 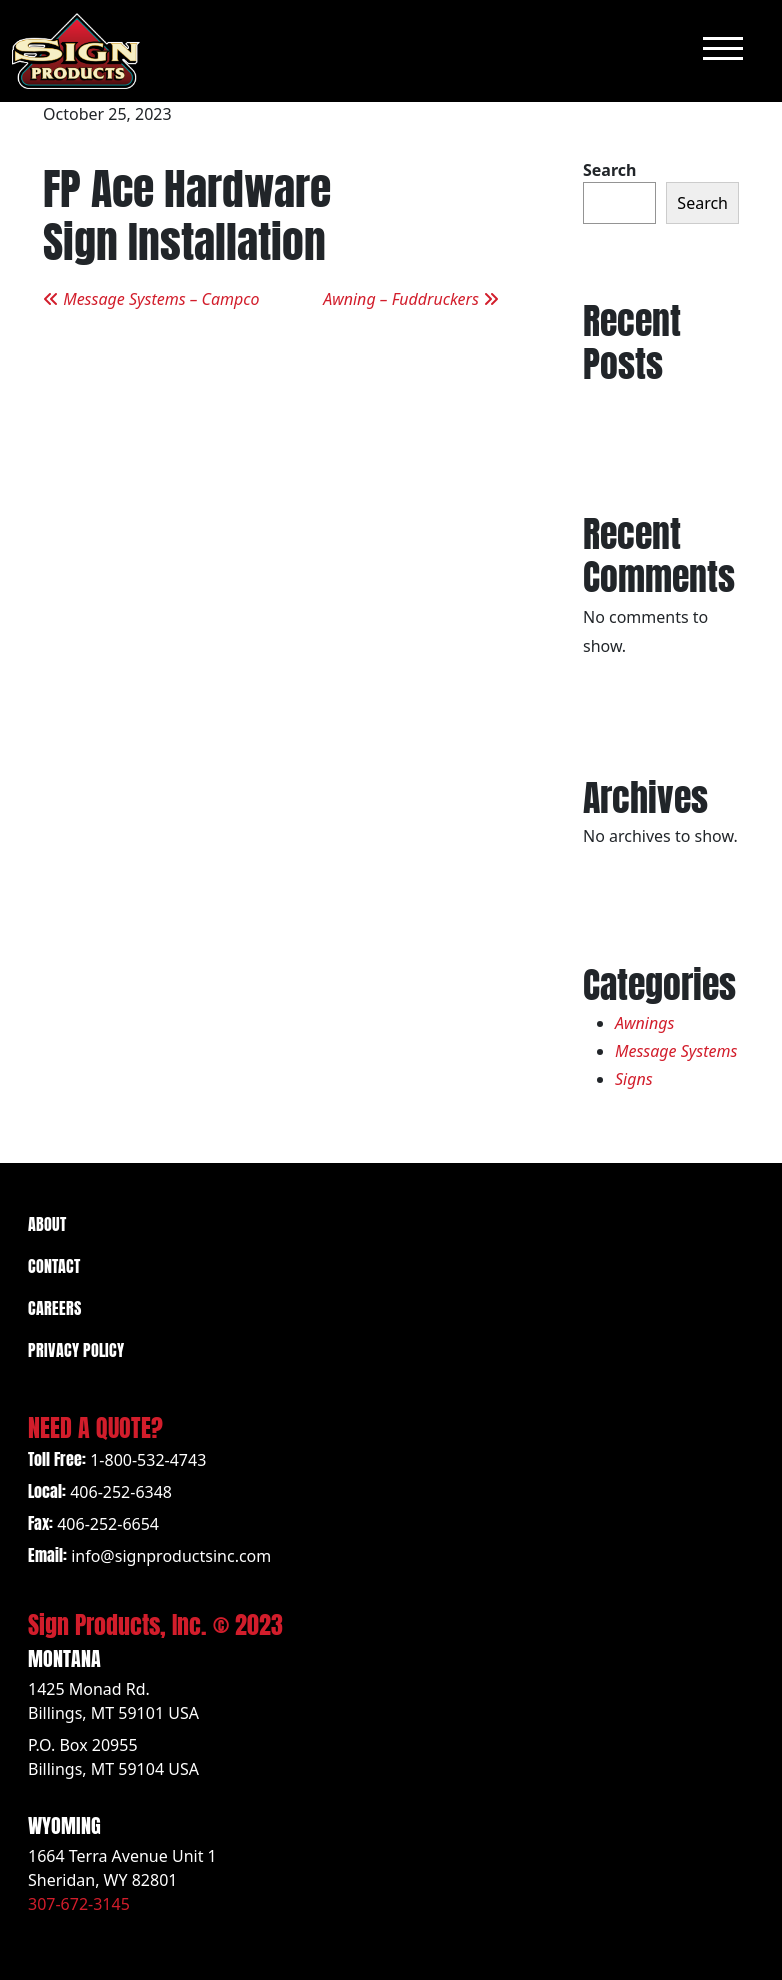 What do you see at coordinates (47, 1222) in the screenshot?
I see `About` at bounding box center [47, 1222].